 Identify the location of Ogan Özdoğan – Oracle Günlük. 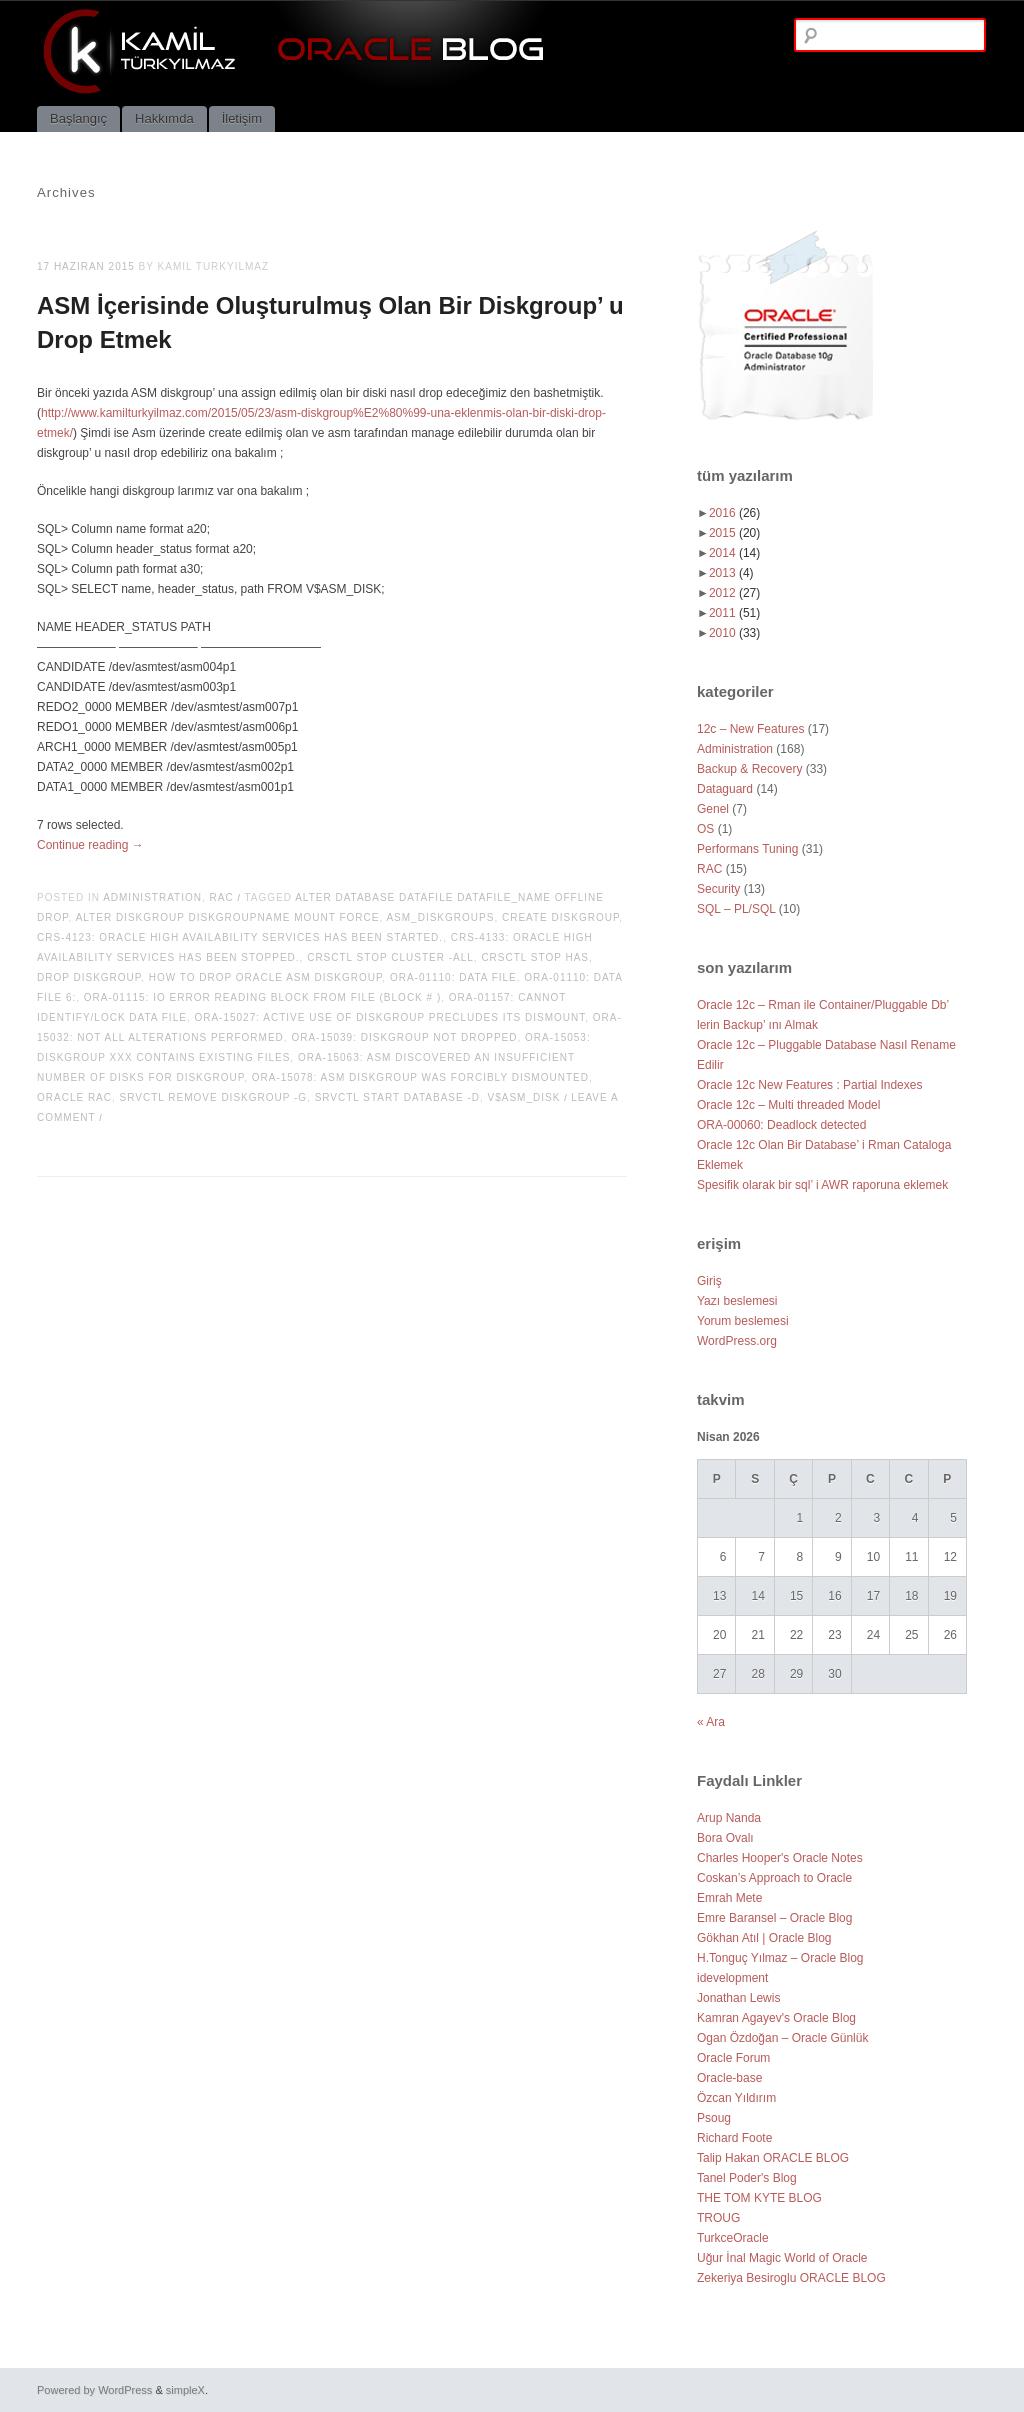
(782, 2038).